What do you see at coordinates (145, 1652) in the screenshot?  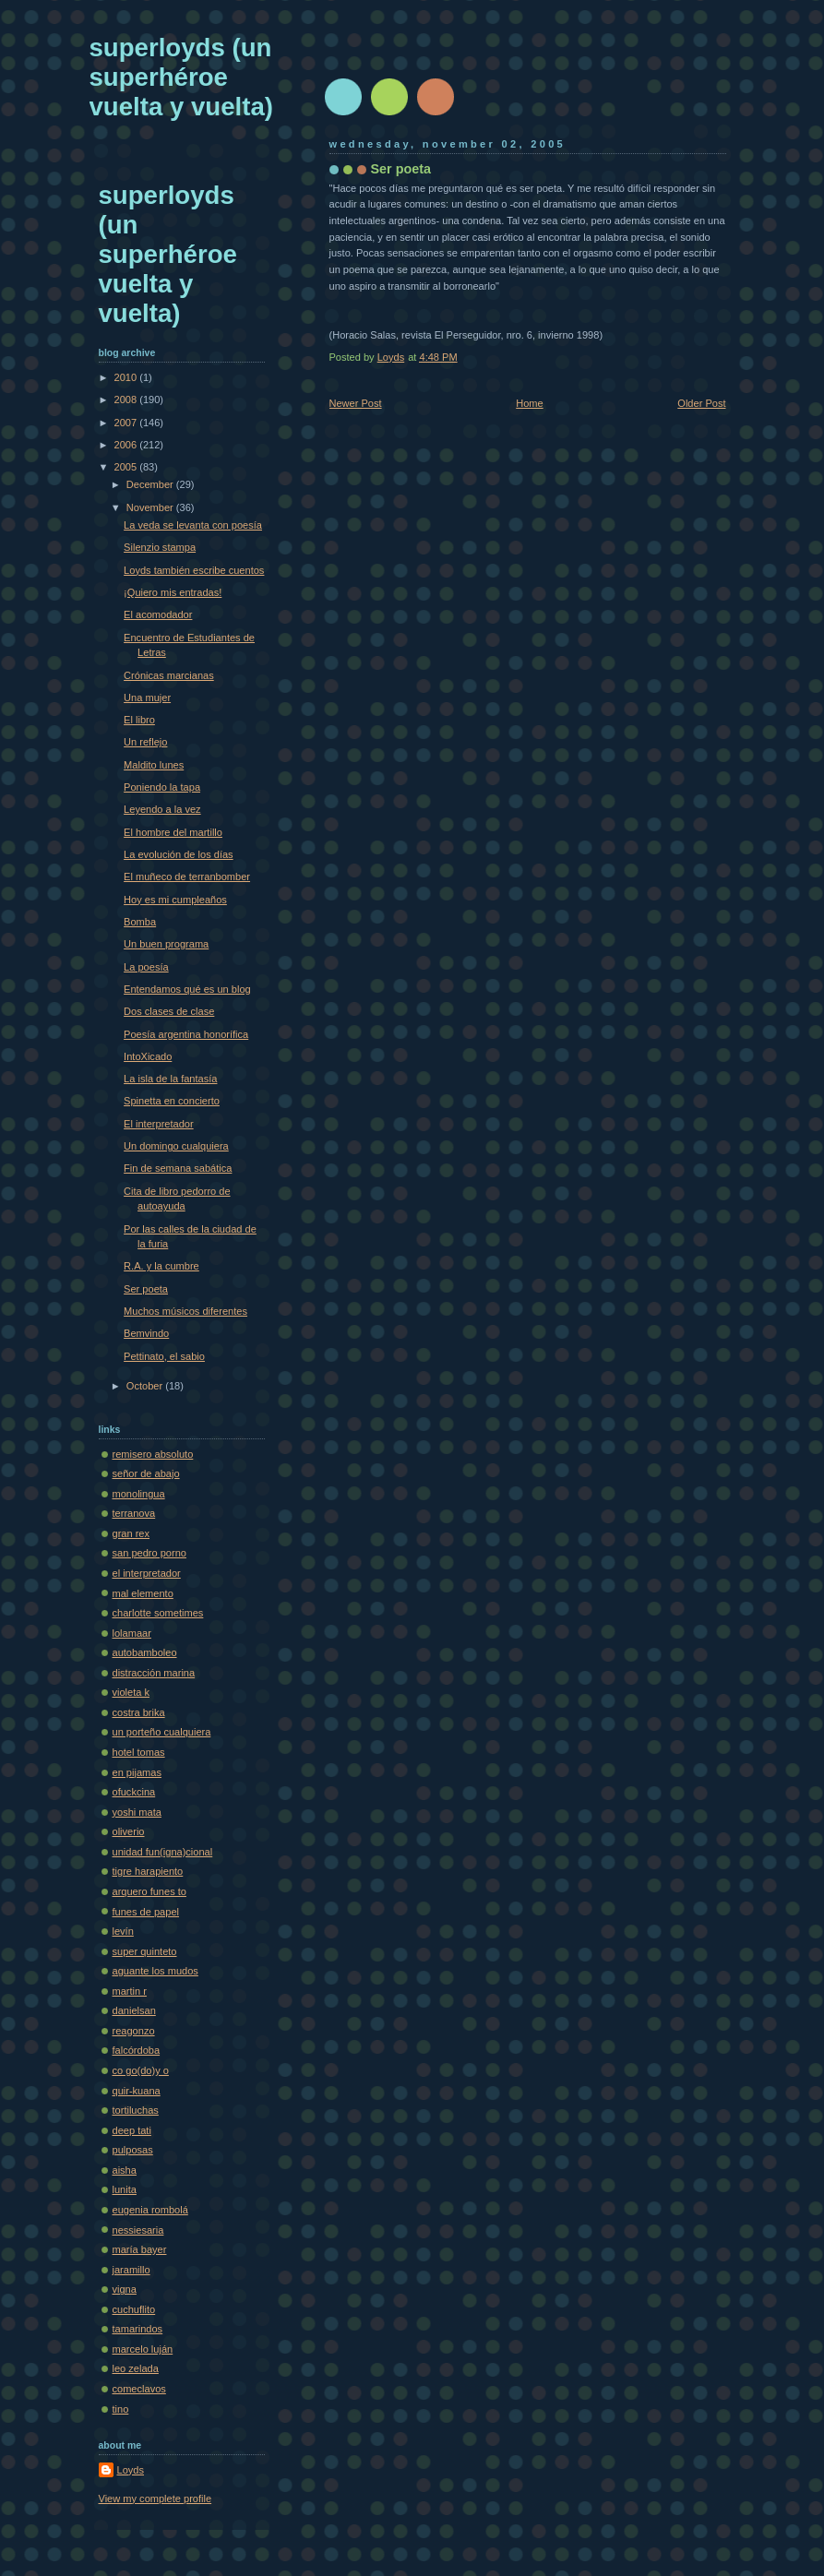 I see `autobamboleo` at bounding box center [145, 1652].